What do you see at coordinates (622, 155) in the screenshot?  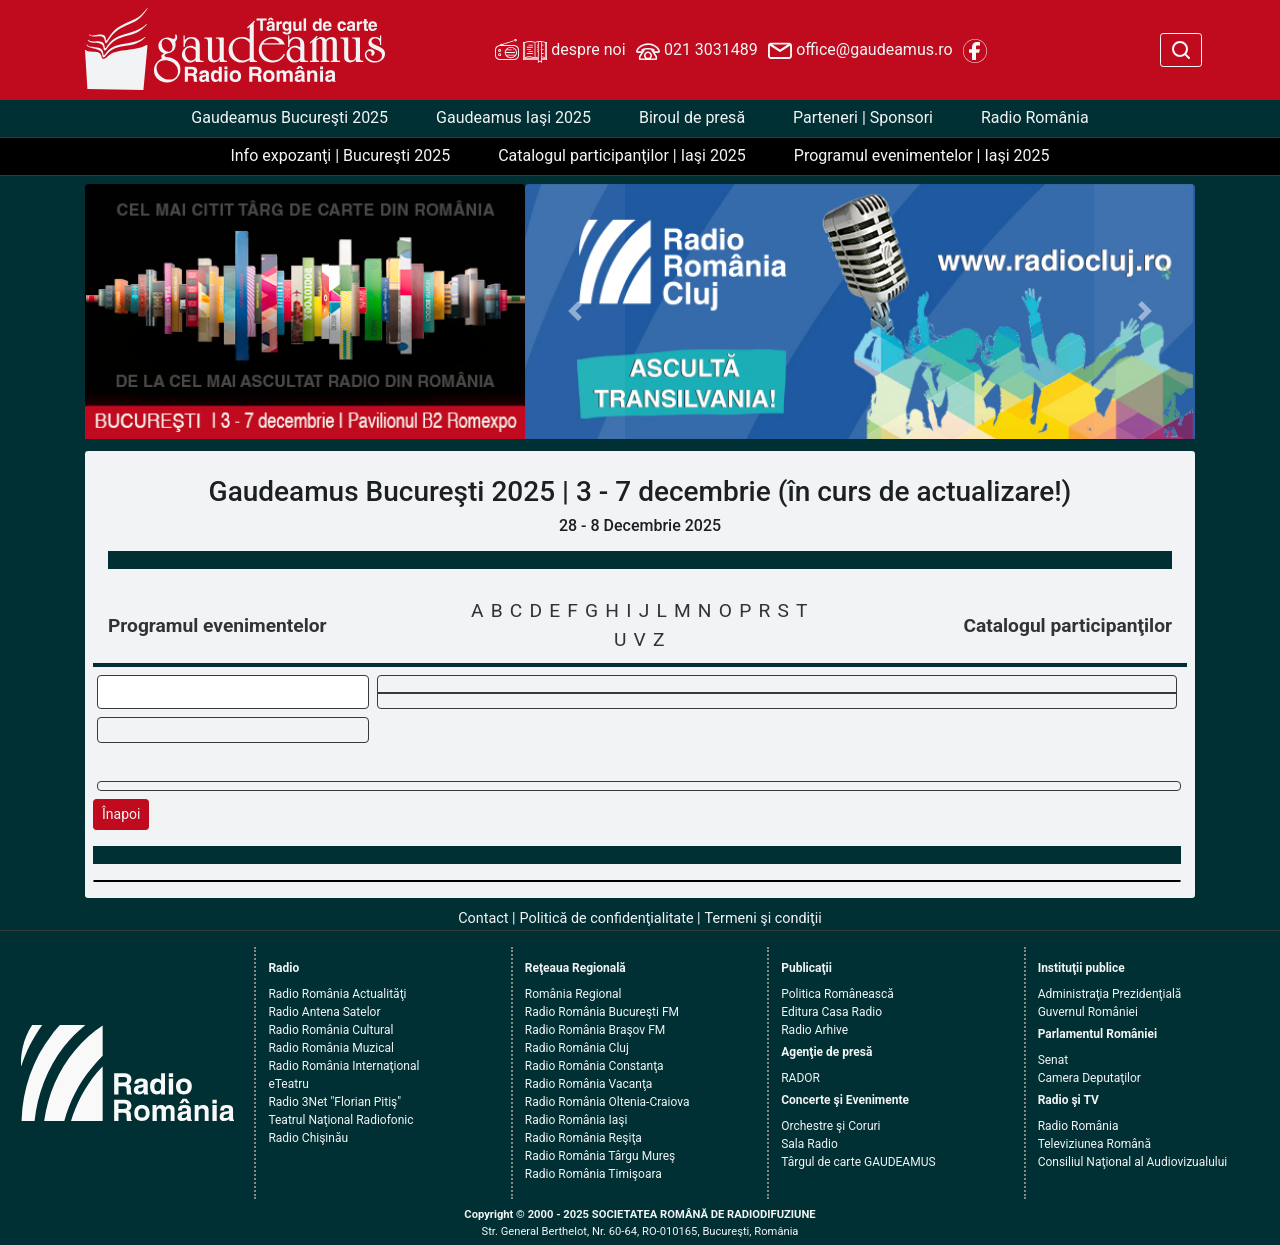 I see `Catalogul participanţilor | Iaşi 2025` at bounding box center [622, 155].